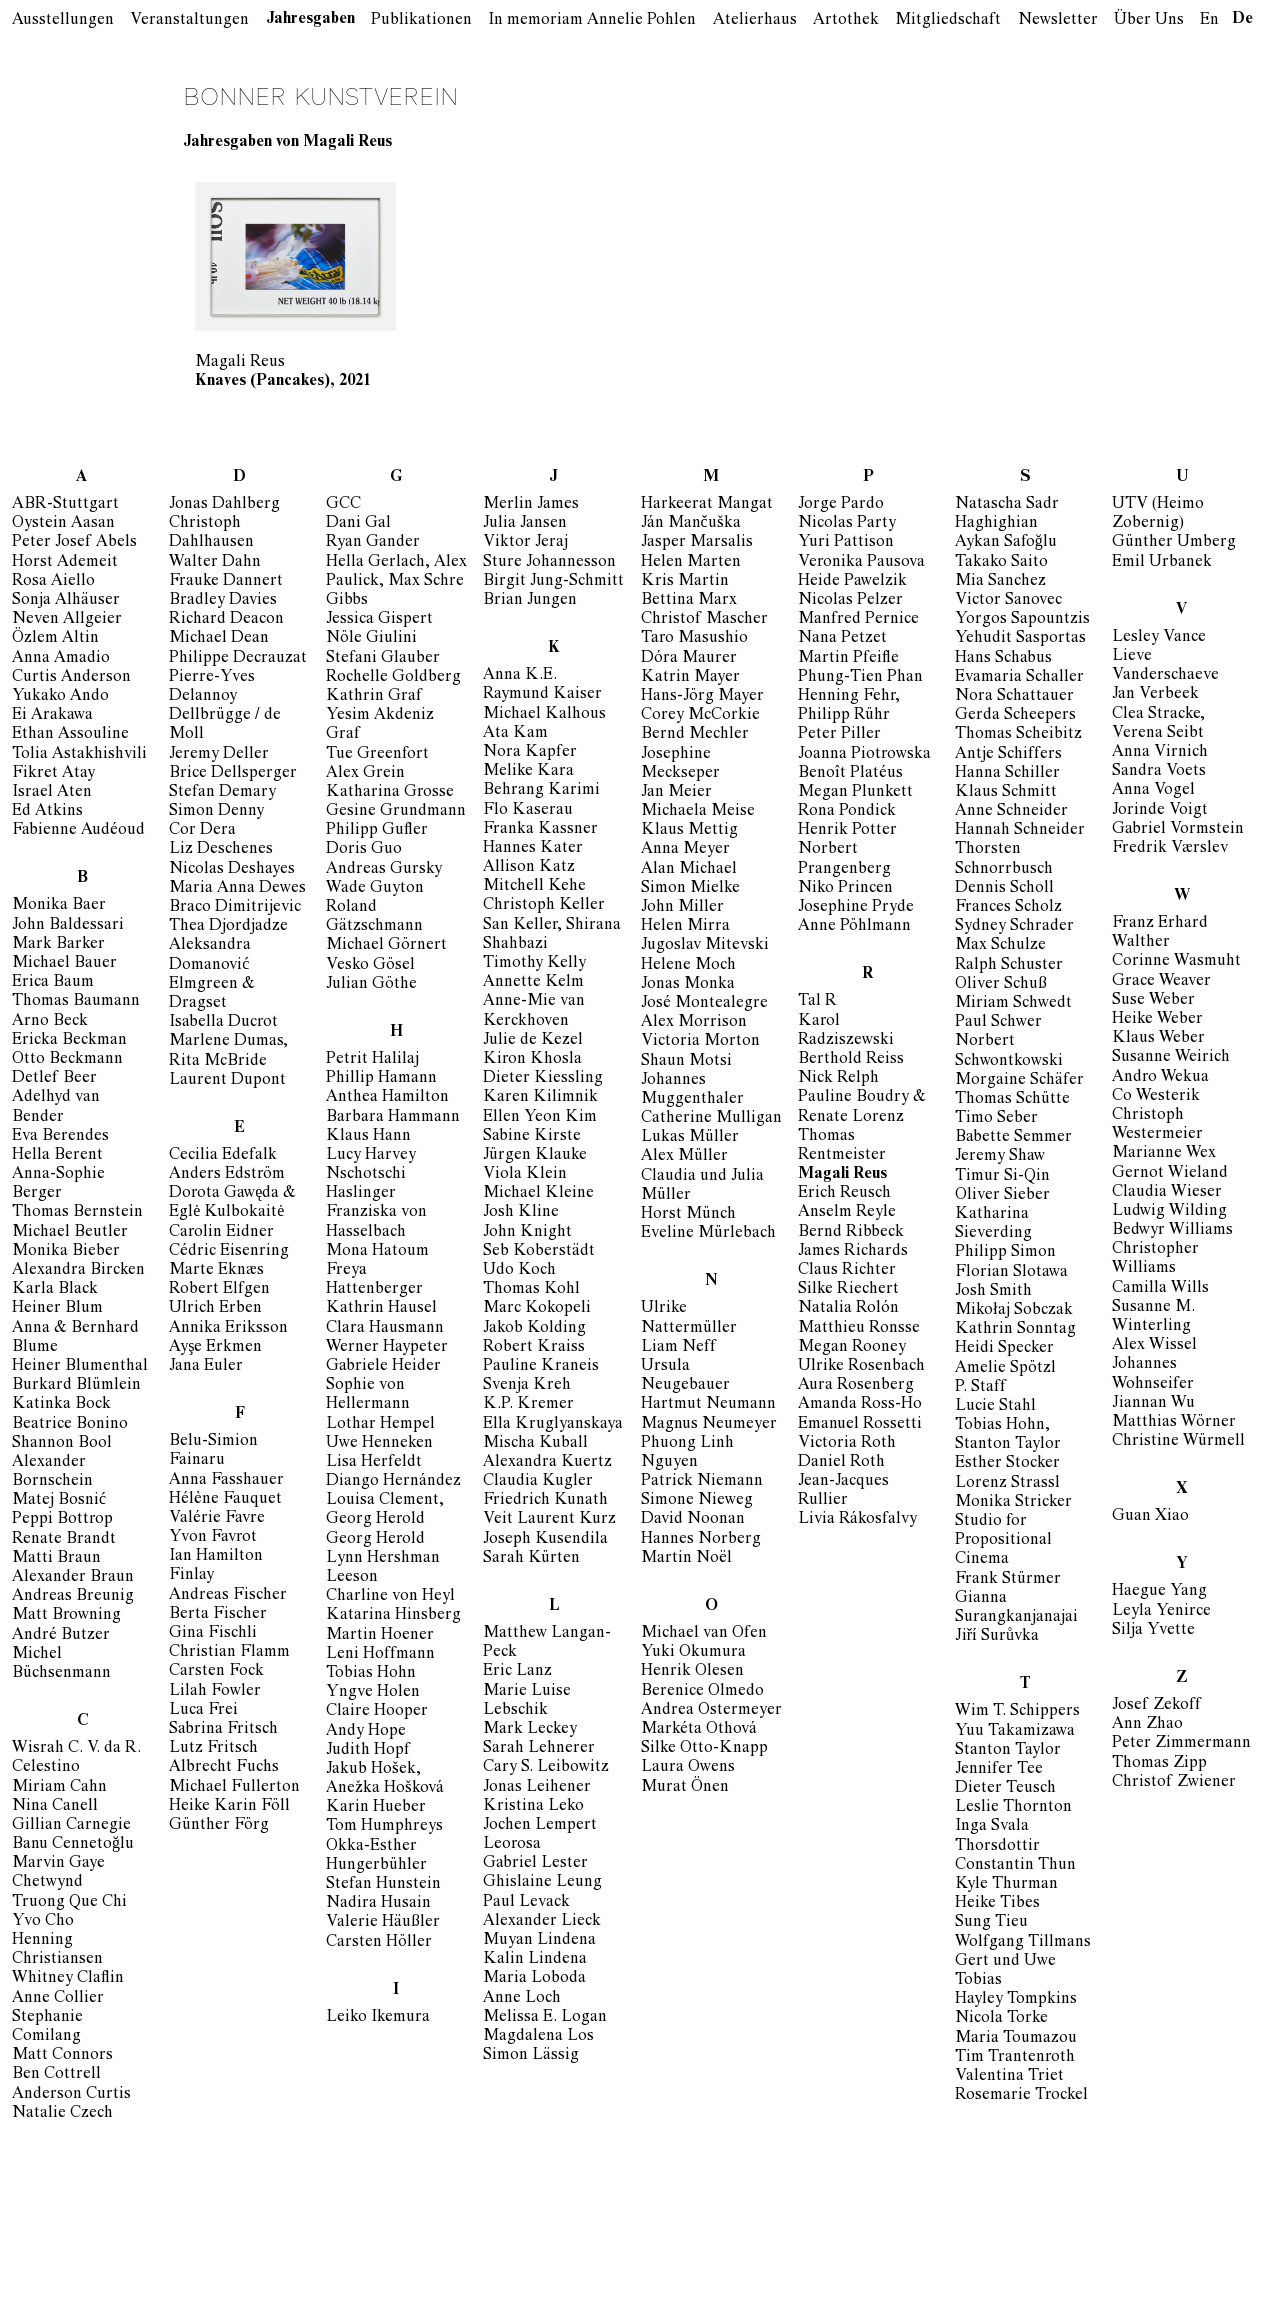  Describe the element at coordinates (76, 1002) in the screenshot. I see `Thomas Baumann` at that location.